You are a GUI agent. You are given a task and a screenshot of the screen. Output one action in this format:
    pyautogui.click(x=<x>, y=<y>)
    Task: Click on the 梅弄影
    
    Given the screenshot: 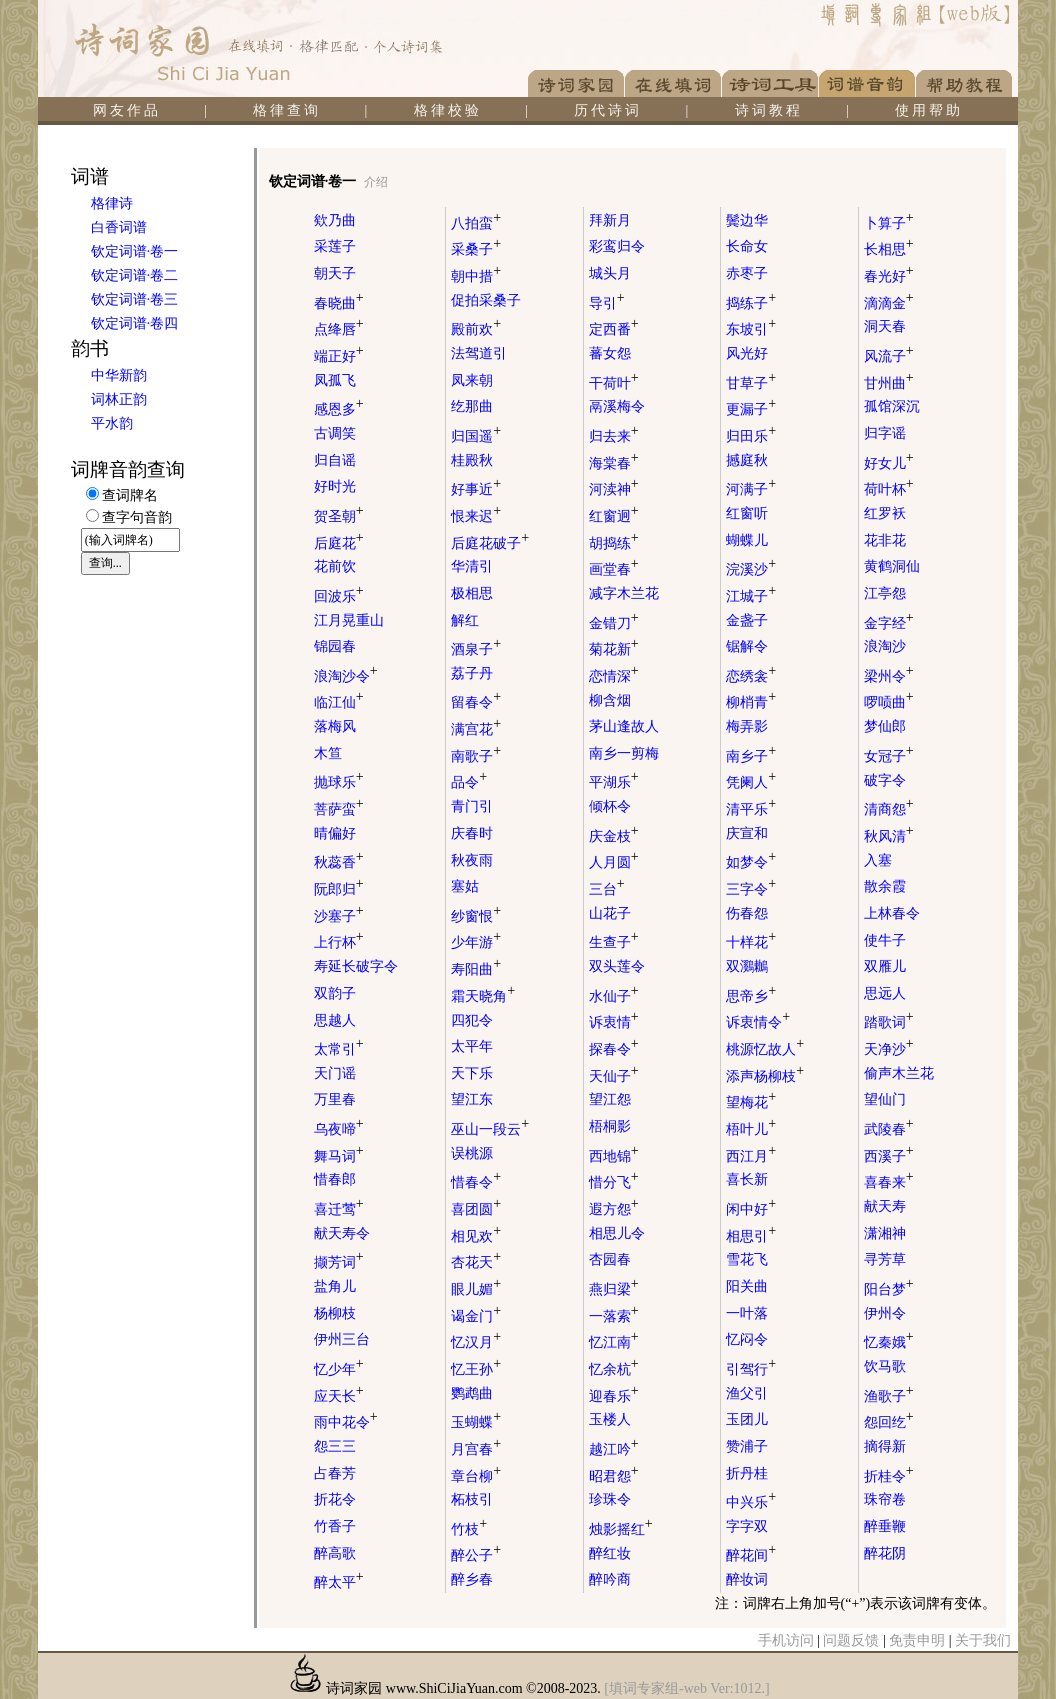 What is the action you would take?
    pyautogui.click(x=747, y=726)
    